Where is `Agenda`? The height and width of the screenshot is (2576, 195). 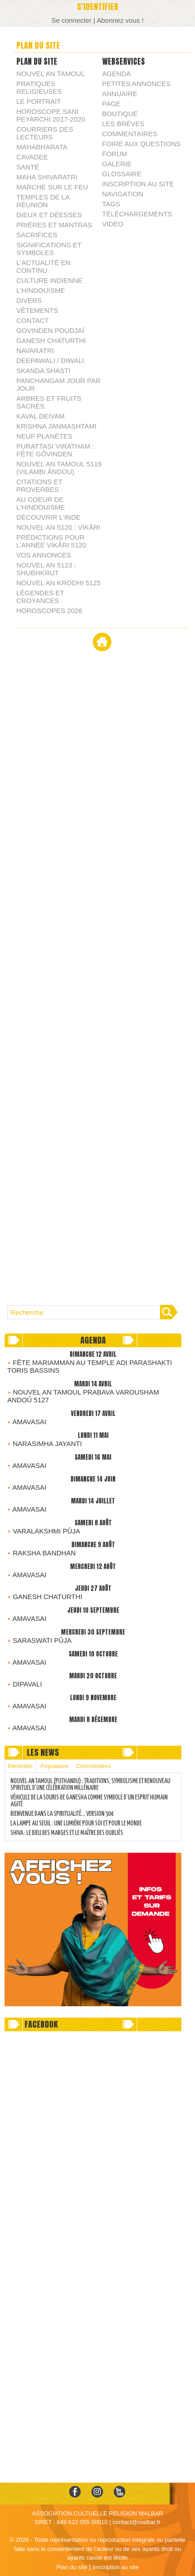
Agenda is located at coordinates (116, 73).